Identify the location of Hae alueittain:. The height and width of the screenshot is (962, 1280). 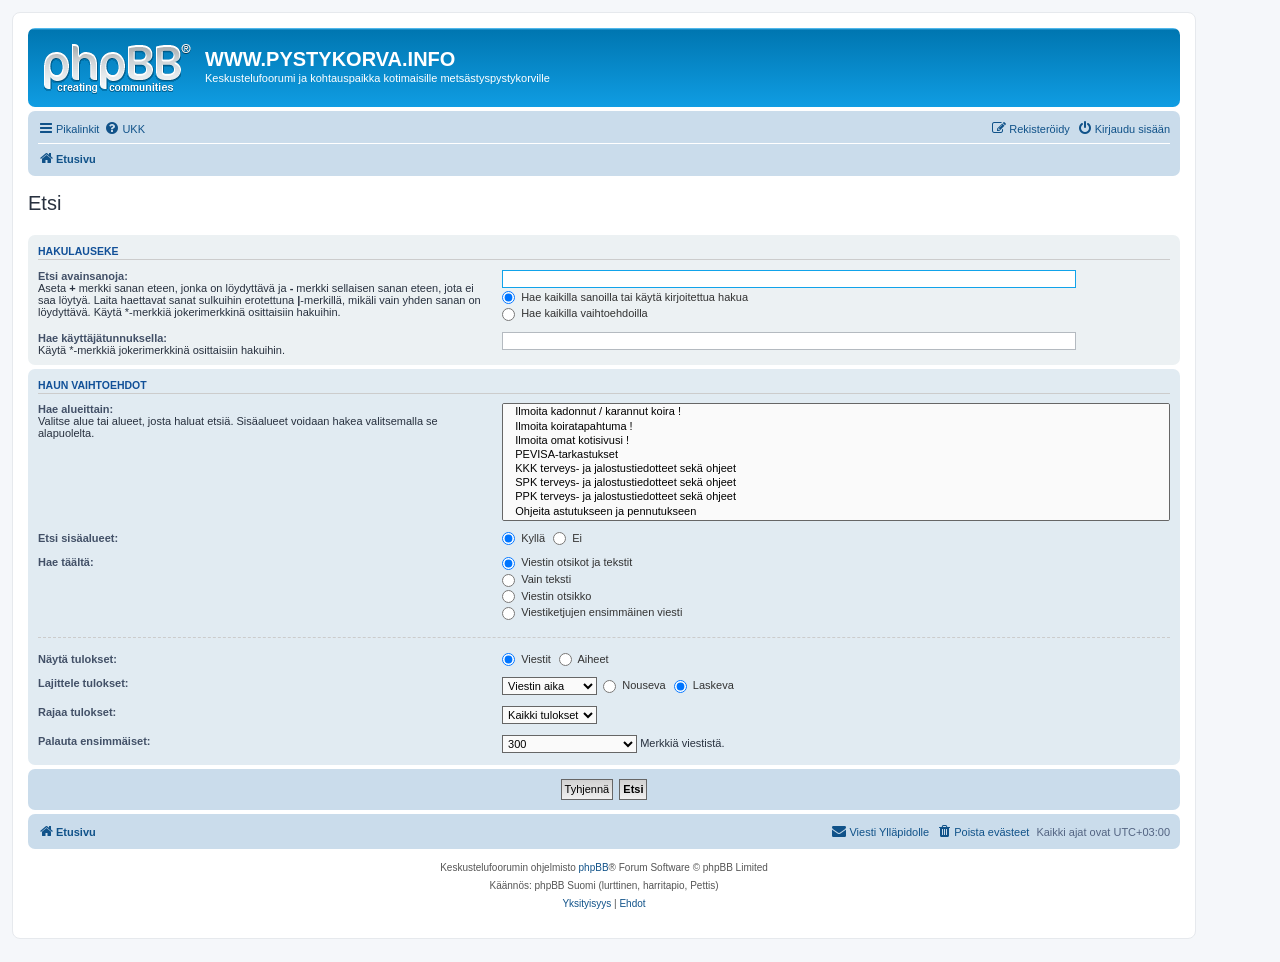
(75, 409).